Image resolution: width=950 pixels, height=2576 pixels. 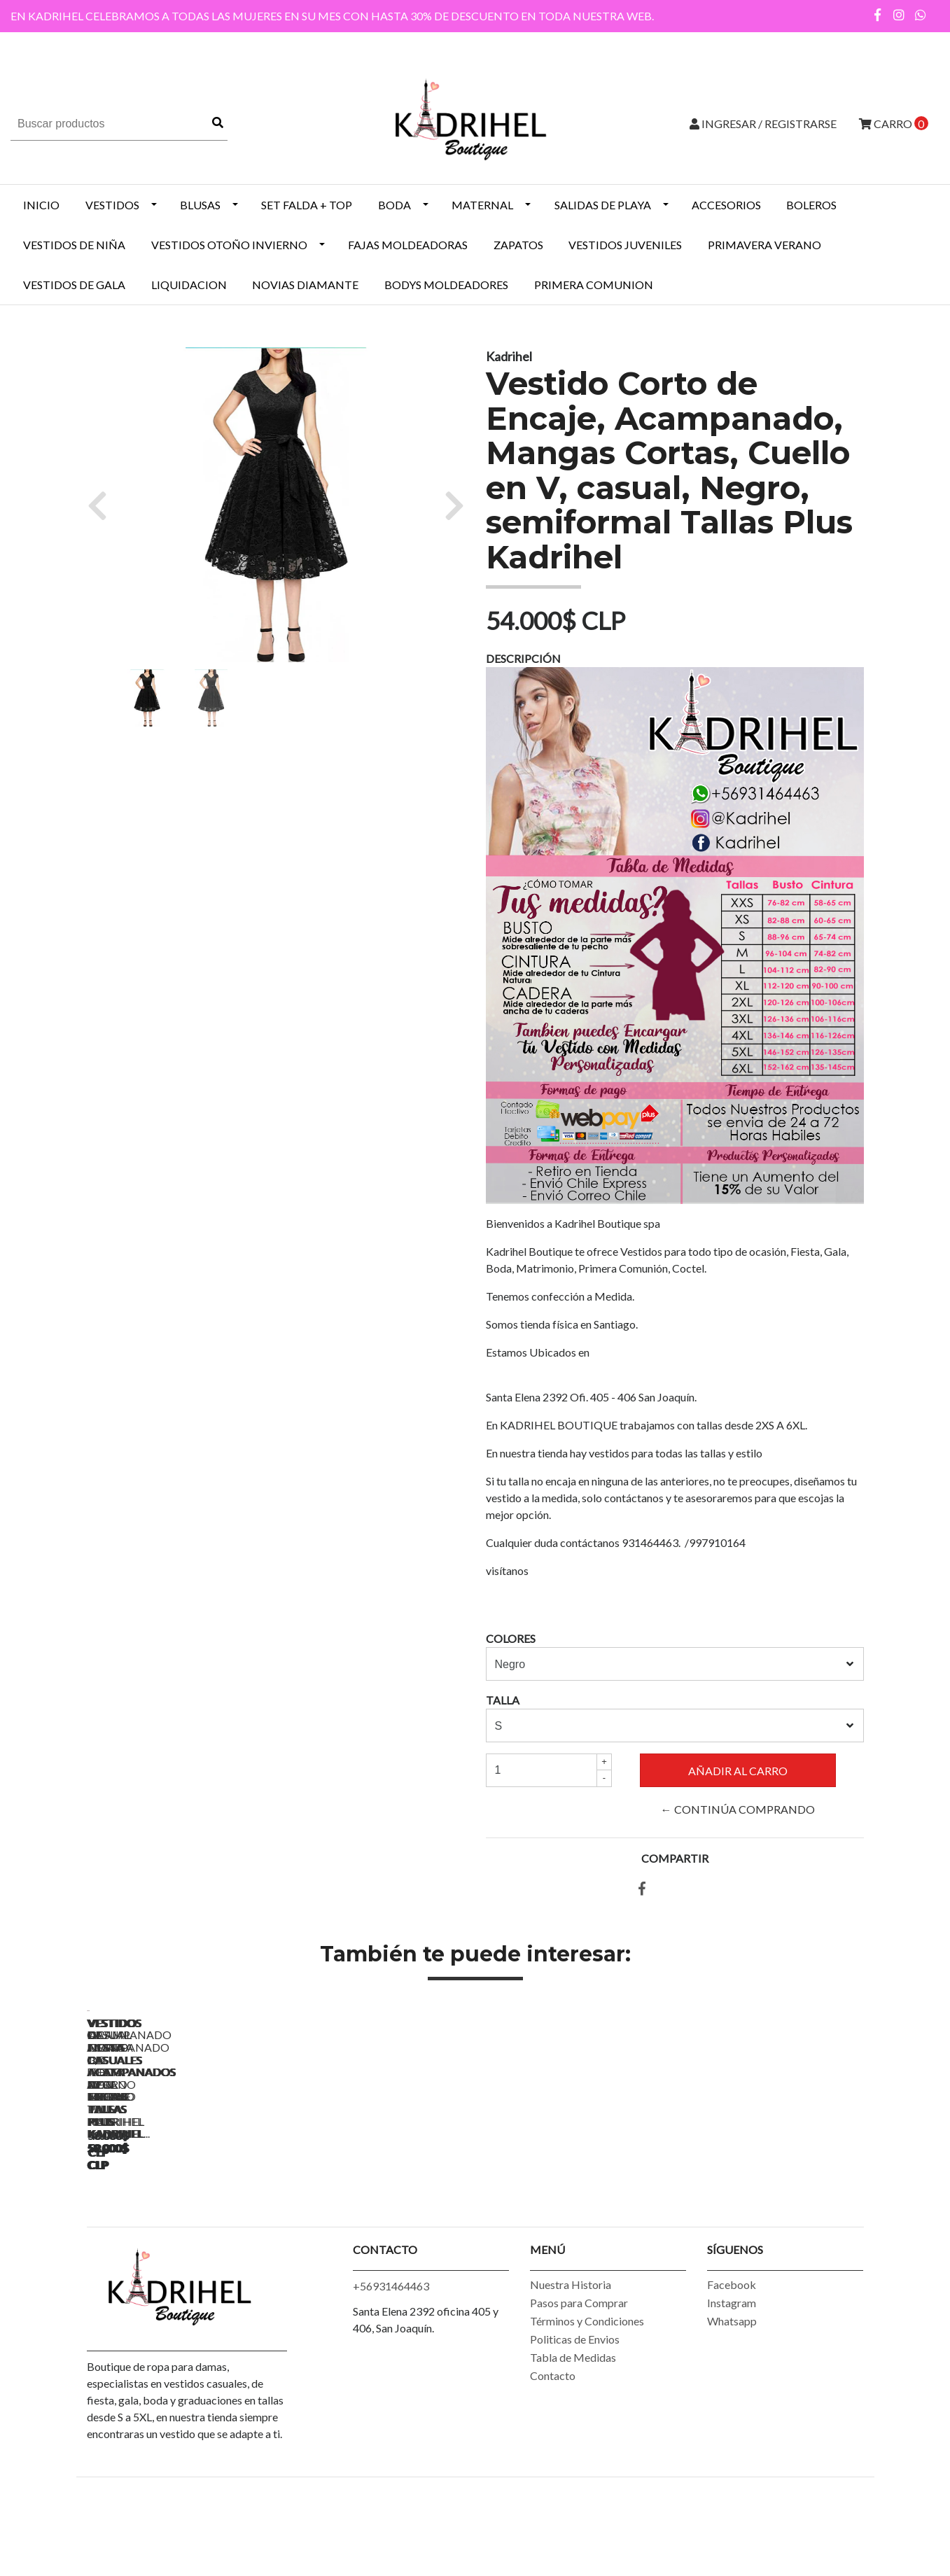 What do you see at coordinates (446, 284) in the screenshot?
I see `BODYS MOLDEADORES` at bounding box center [446, 284].